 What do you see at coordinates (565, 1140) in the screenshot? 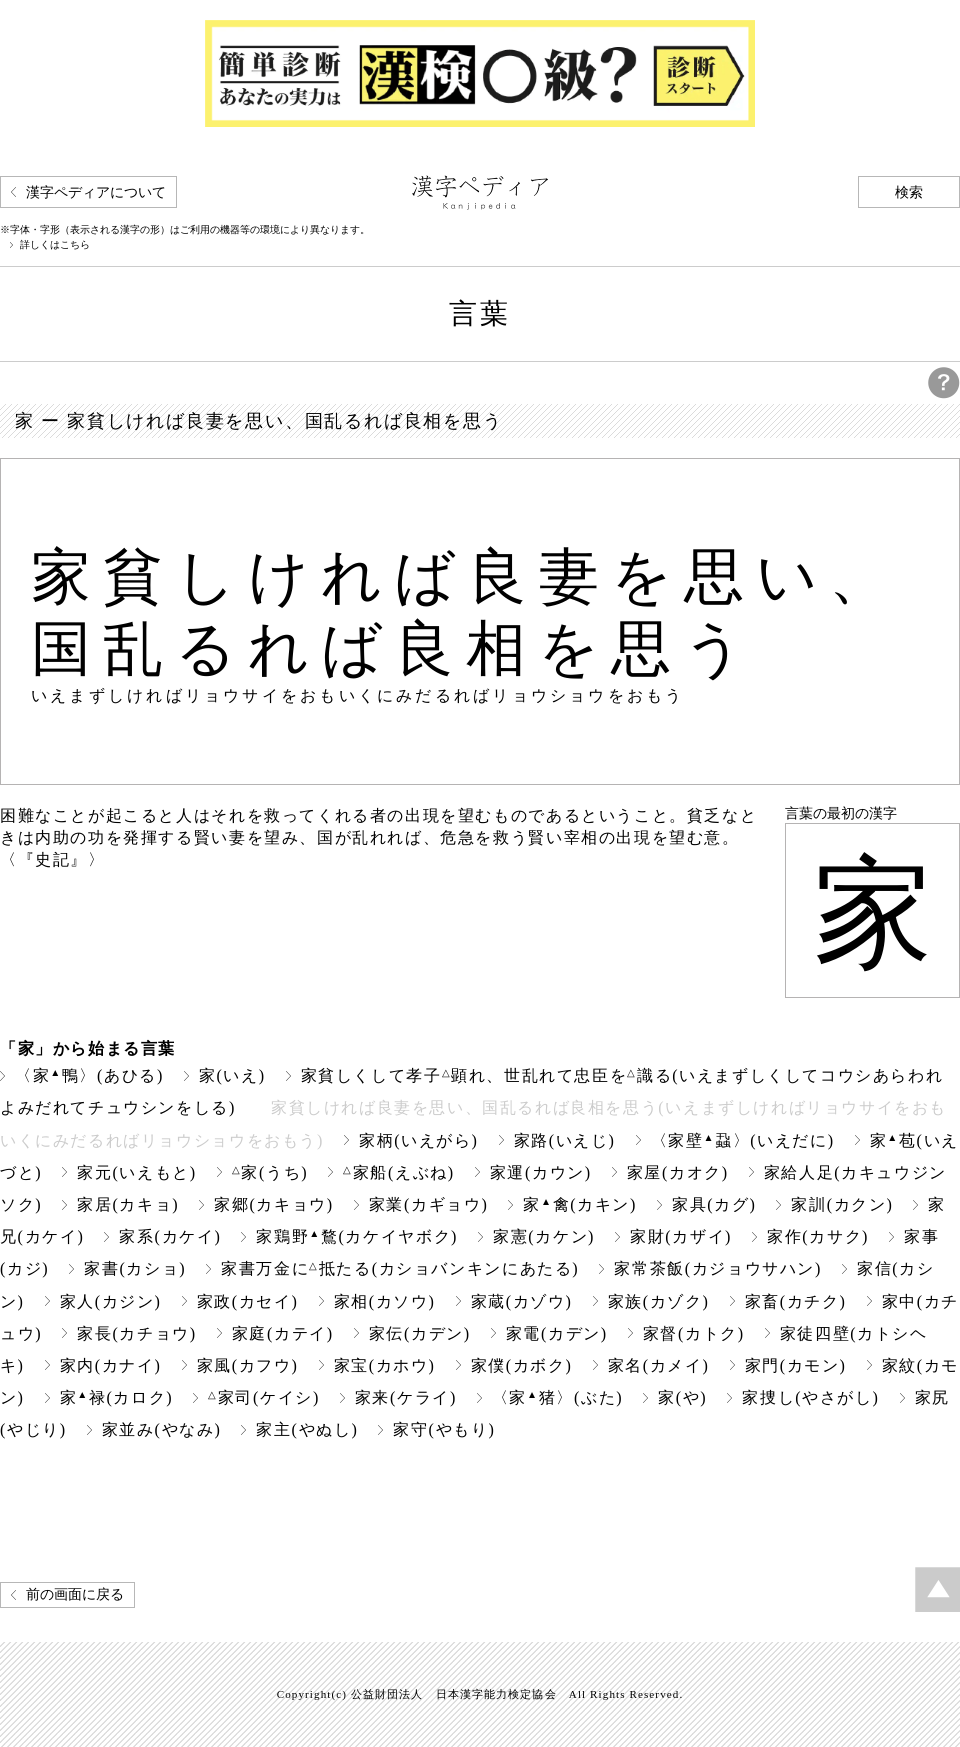
I see `家路(いえじ)` at bounding box center [565, 1140].